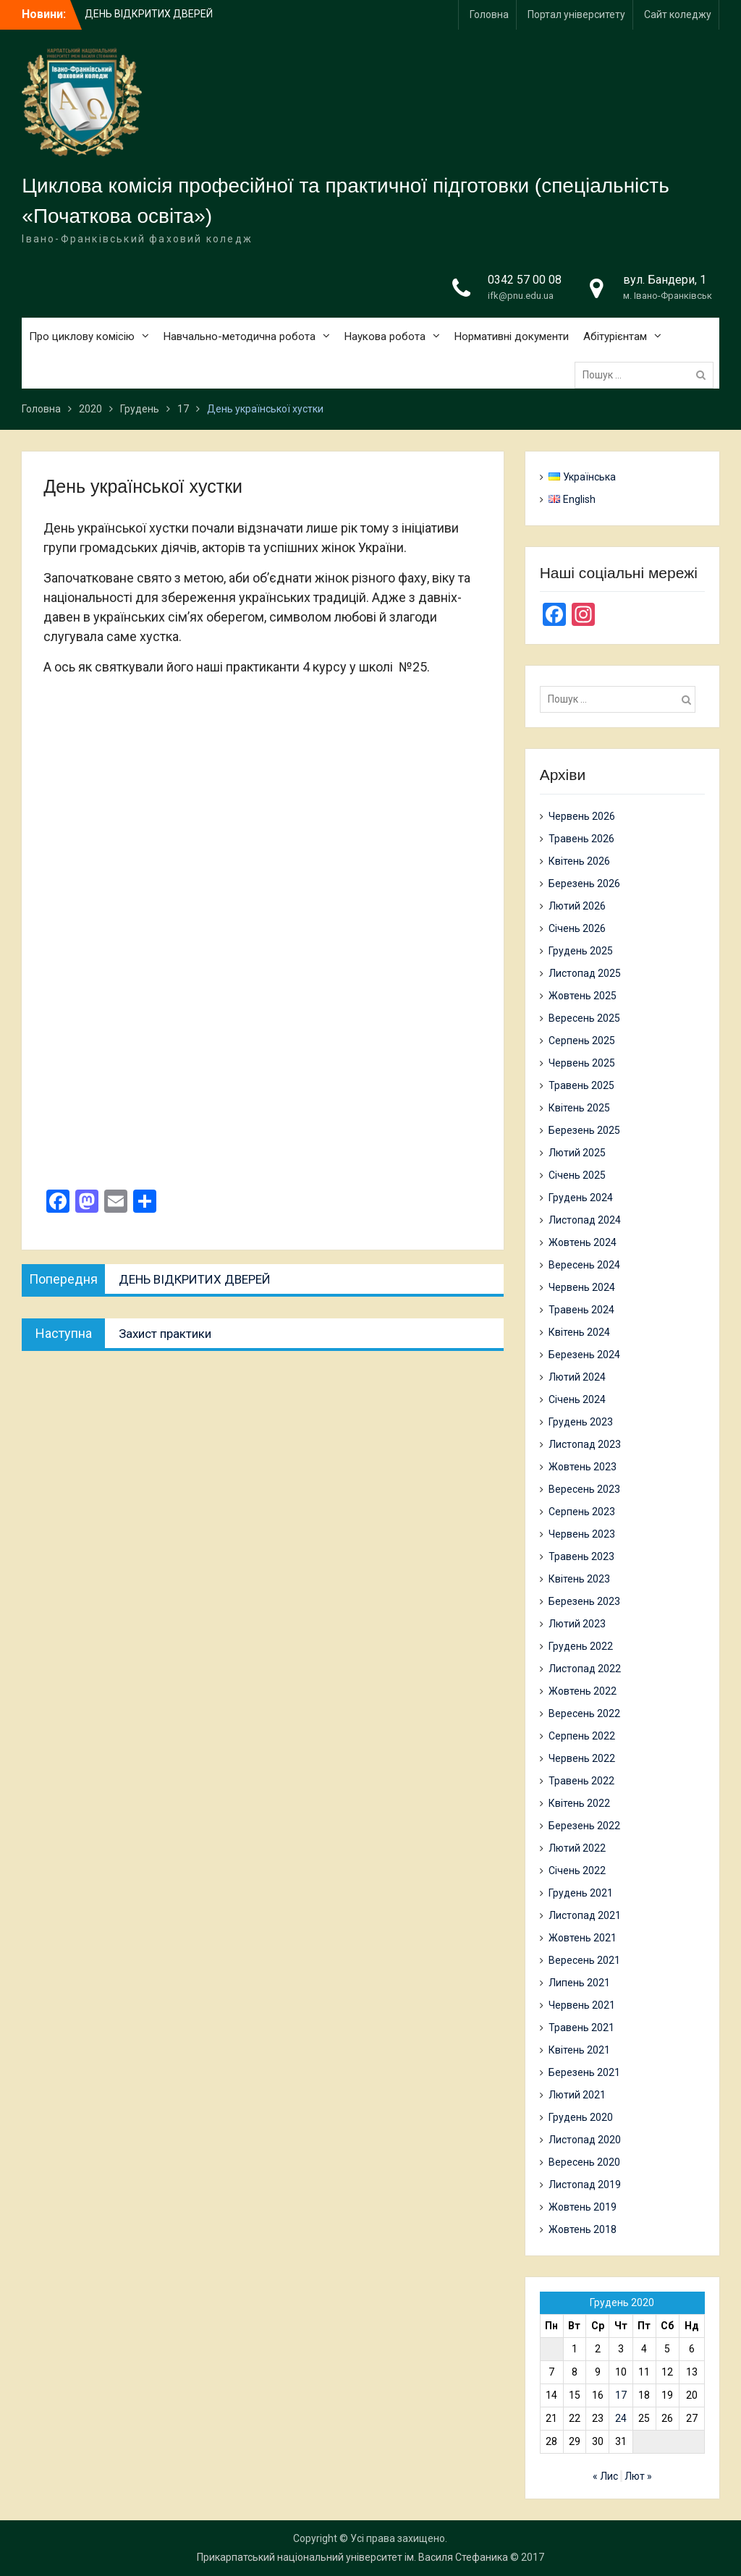 The image size is (741, 2576). What do you see at coordinates (581, 838) in the screenshot?
I see `Травень 2026` at bounding box center [581, 838].